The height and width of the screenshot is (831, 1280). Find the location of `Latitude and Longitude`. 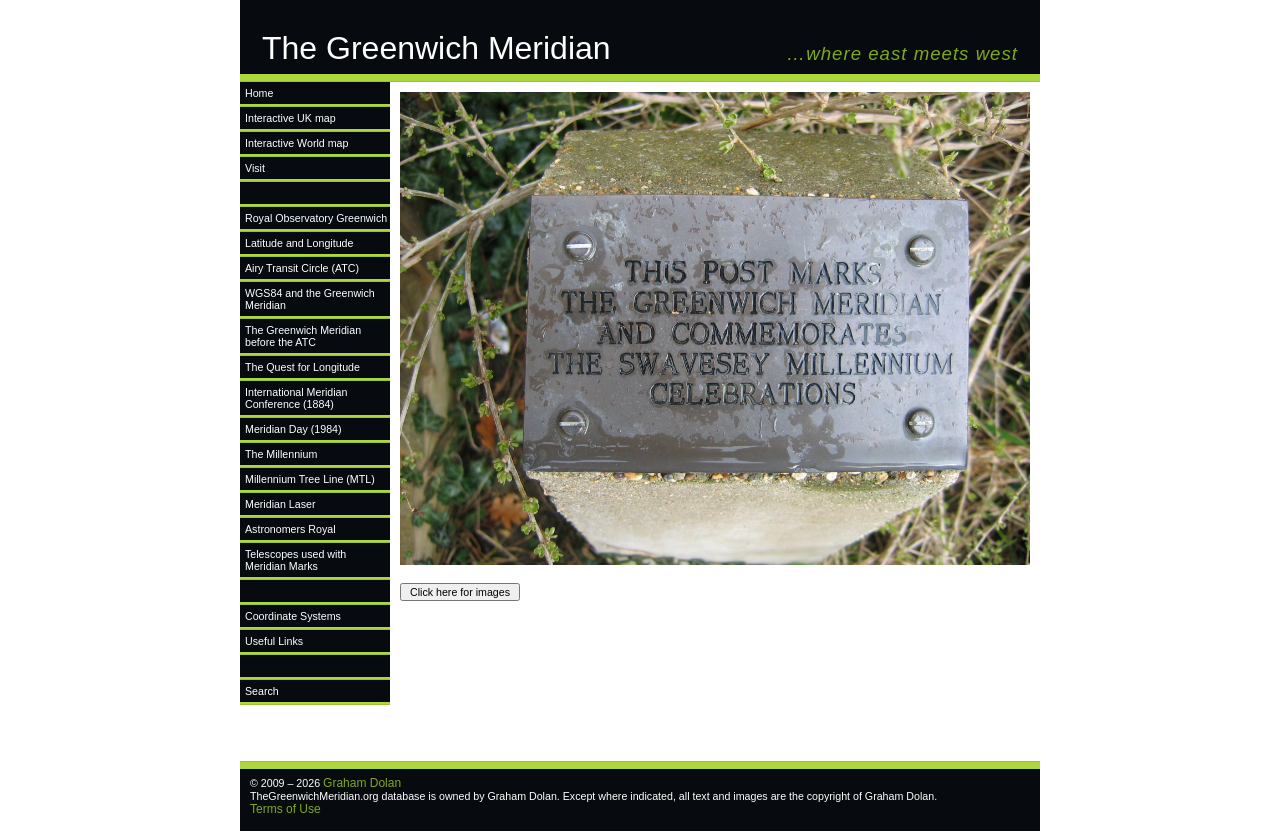

Latitude and Longitude is located at coordinates (299, 243).